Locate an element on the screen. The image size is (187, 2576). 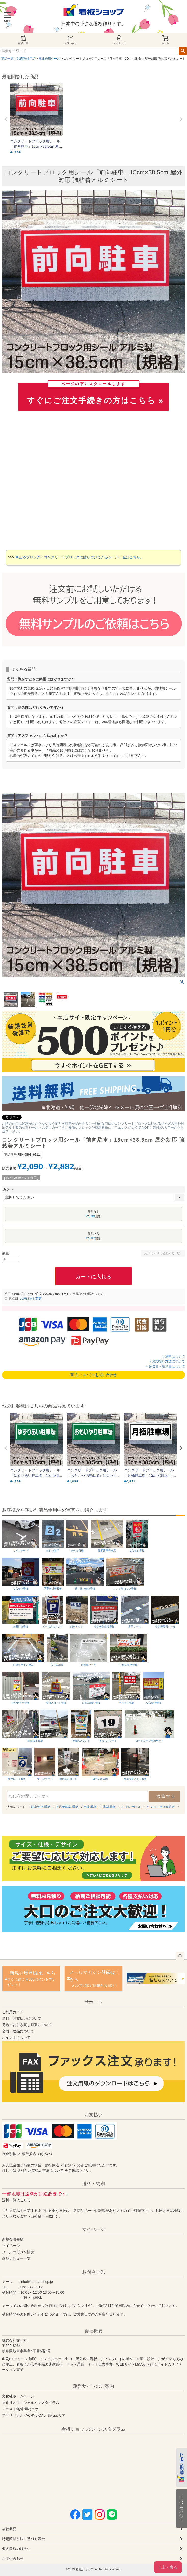
駐車禁止 看板 is located at coordinates (40, 1807).